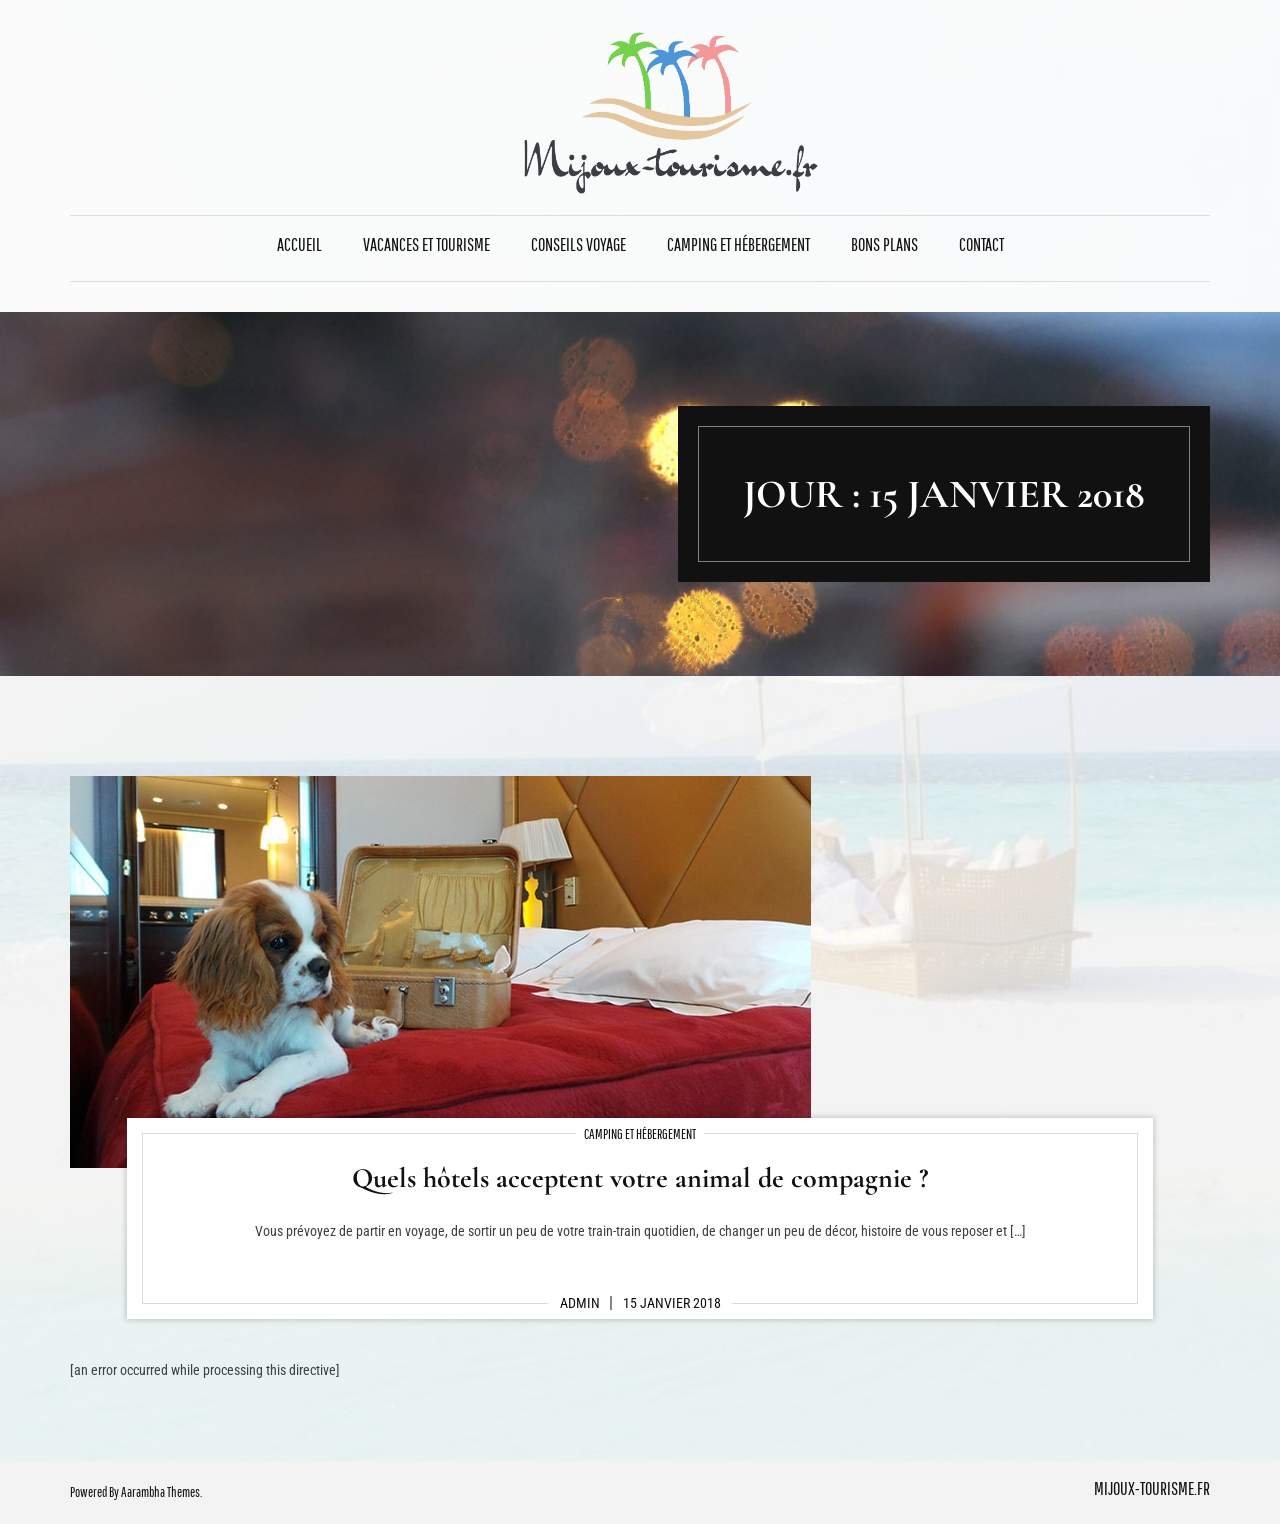  What do you see at coordinates (578, 244) in the screenshot?
I see `Conseils Voyage` at bounding box center [578, 244].